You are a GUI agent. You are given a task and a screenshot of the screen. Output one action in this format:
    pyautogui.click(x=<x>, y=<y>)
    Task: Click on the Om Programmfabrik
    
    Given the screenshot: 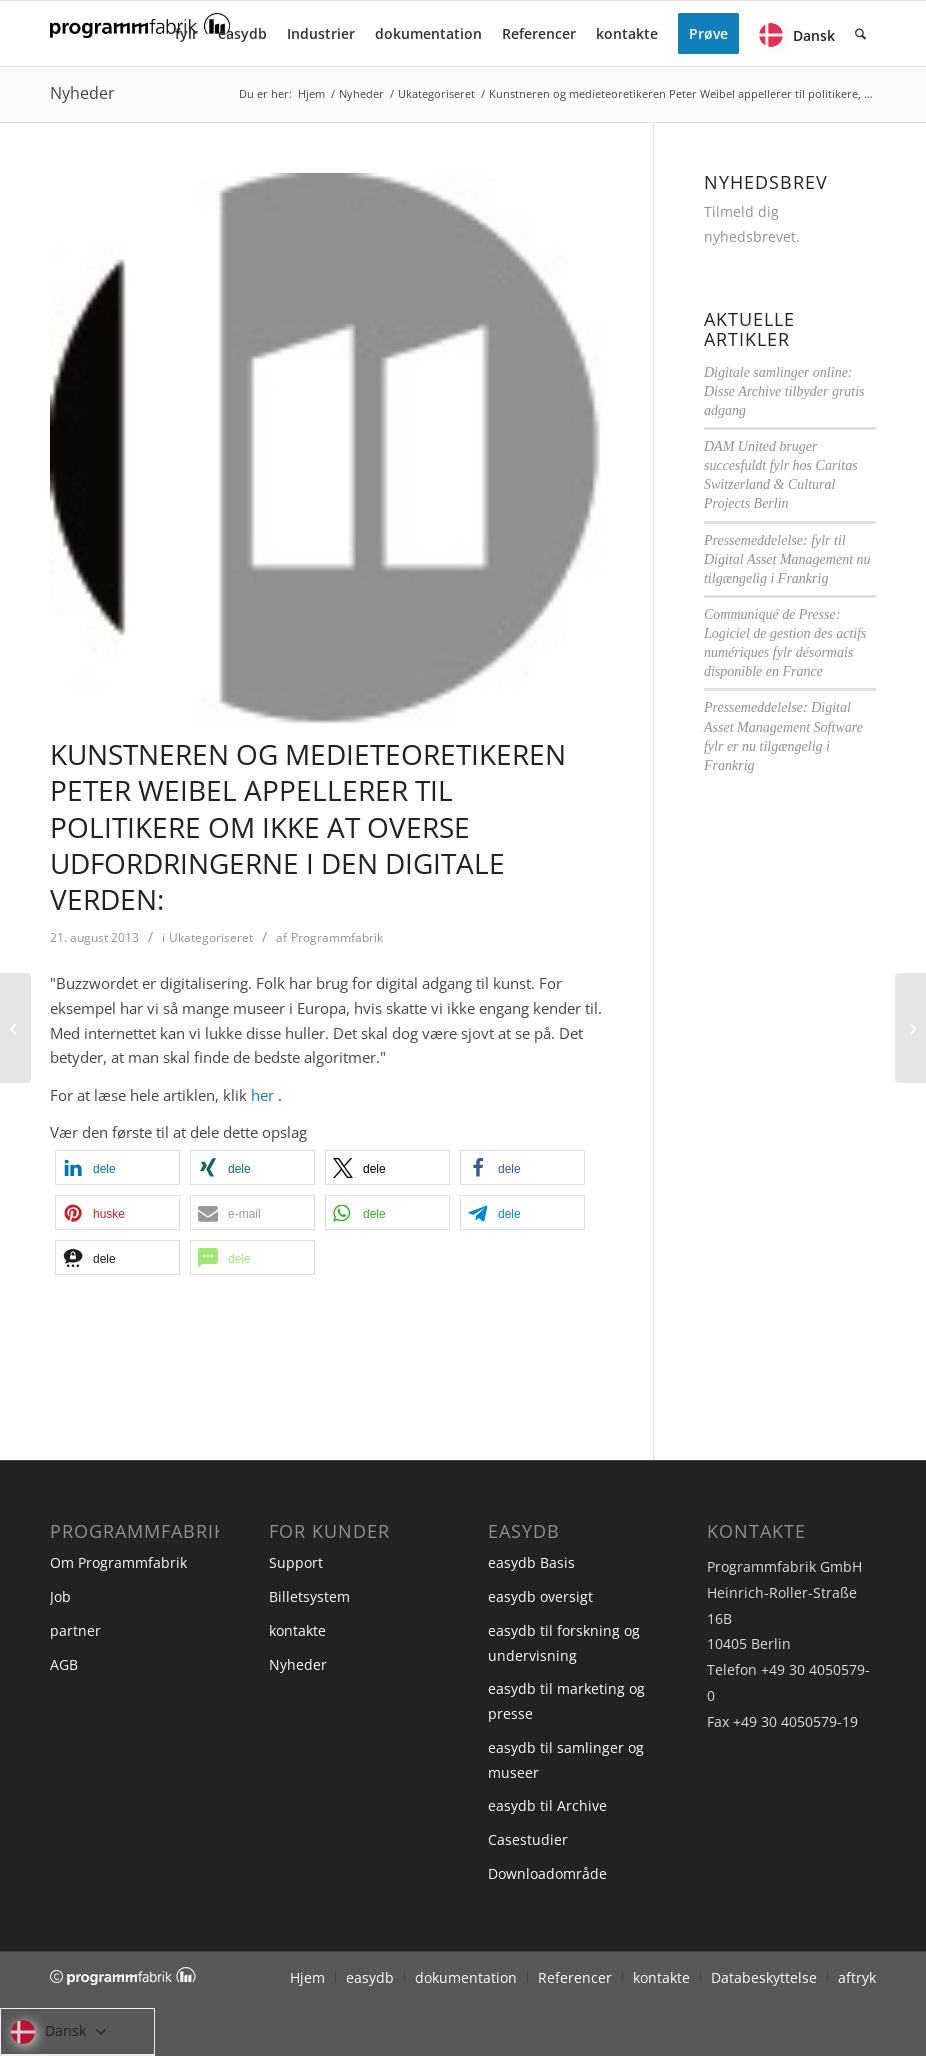 What is the action you would take?
    pyautogui.click(x=118, y=1562)
    